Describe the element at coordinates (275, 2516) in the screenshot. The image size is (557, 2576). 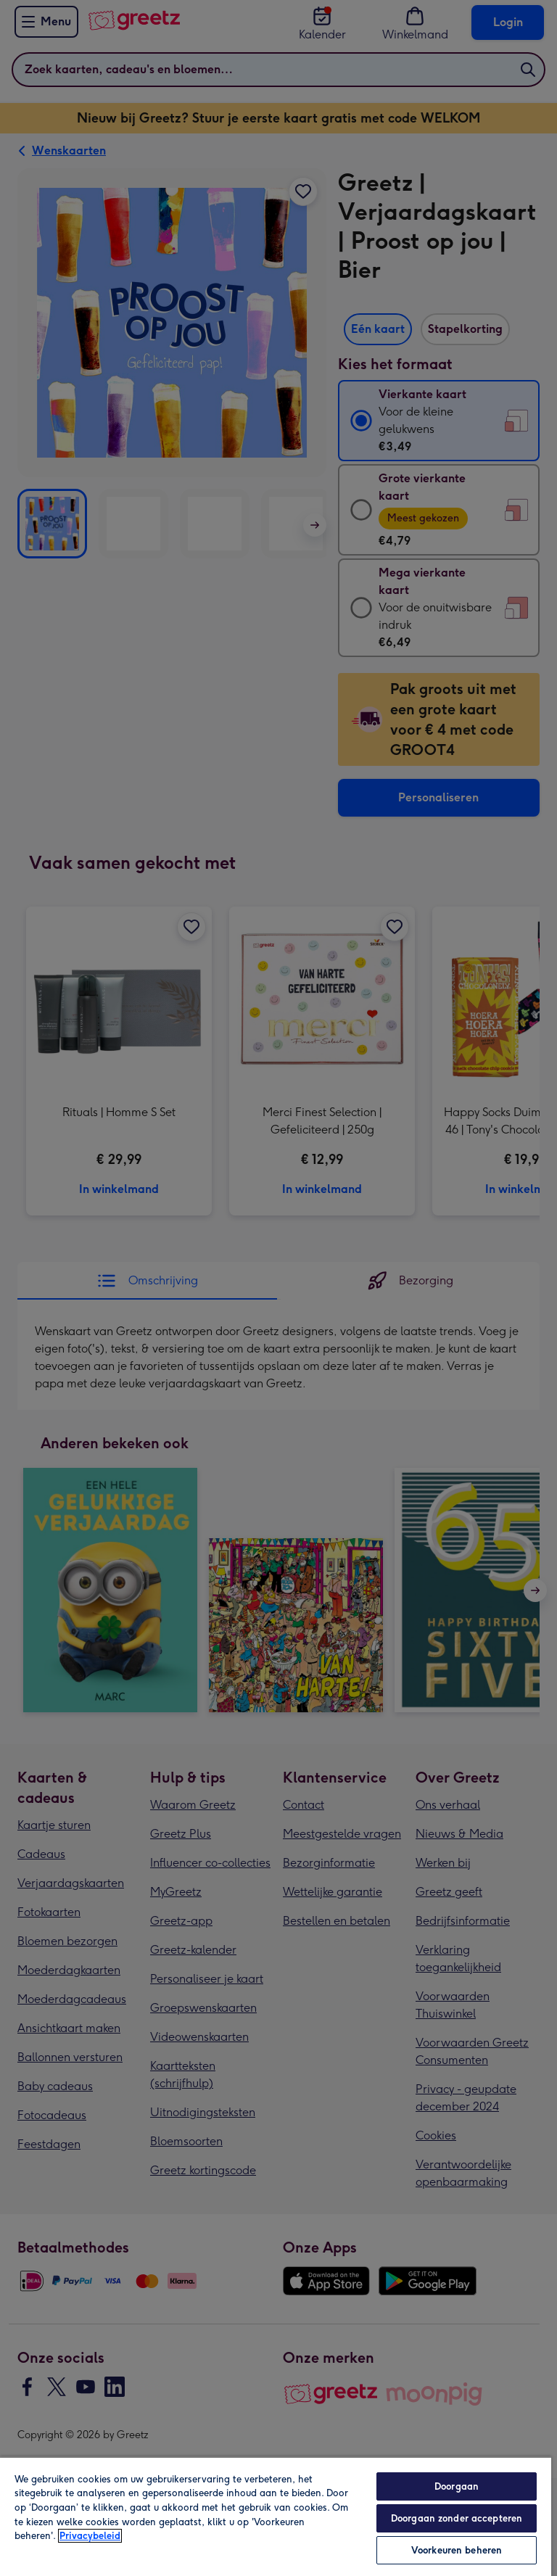
I see `[region]` at that location.